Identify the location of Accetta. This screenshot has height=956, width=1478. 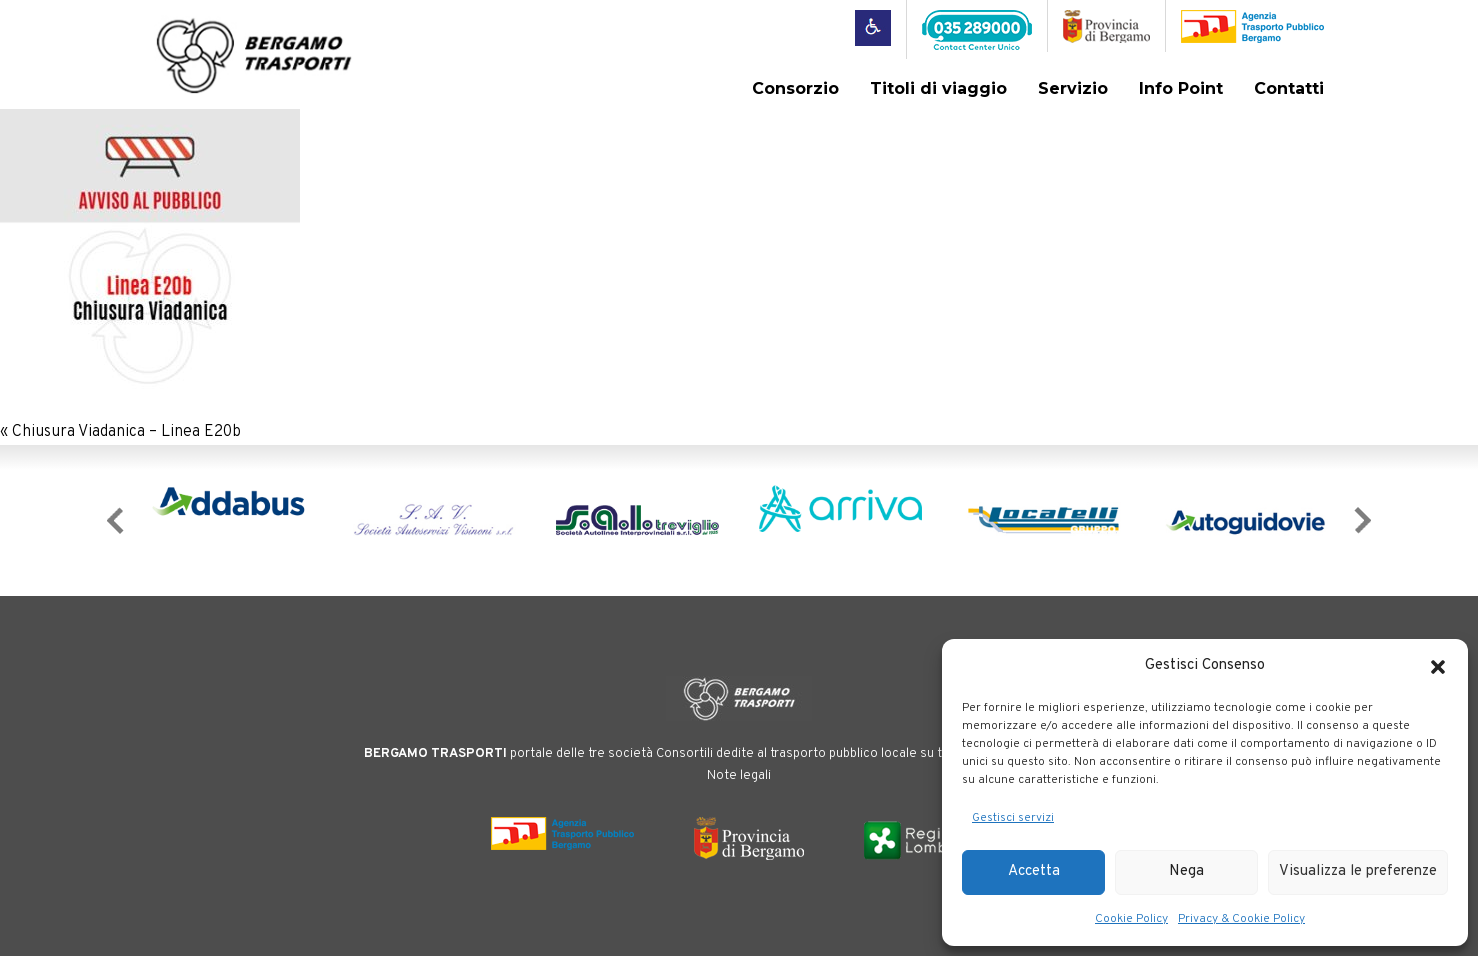
(1034, 871).